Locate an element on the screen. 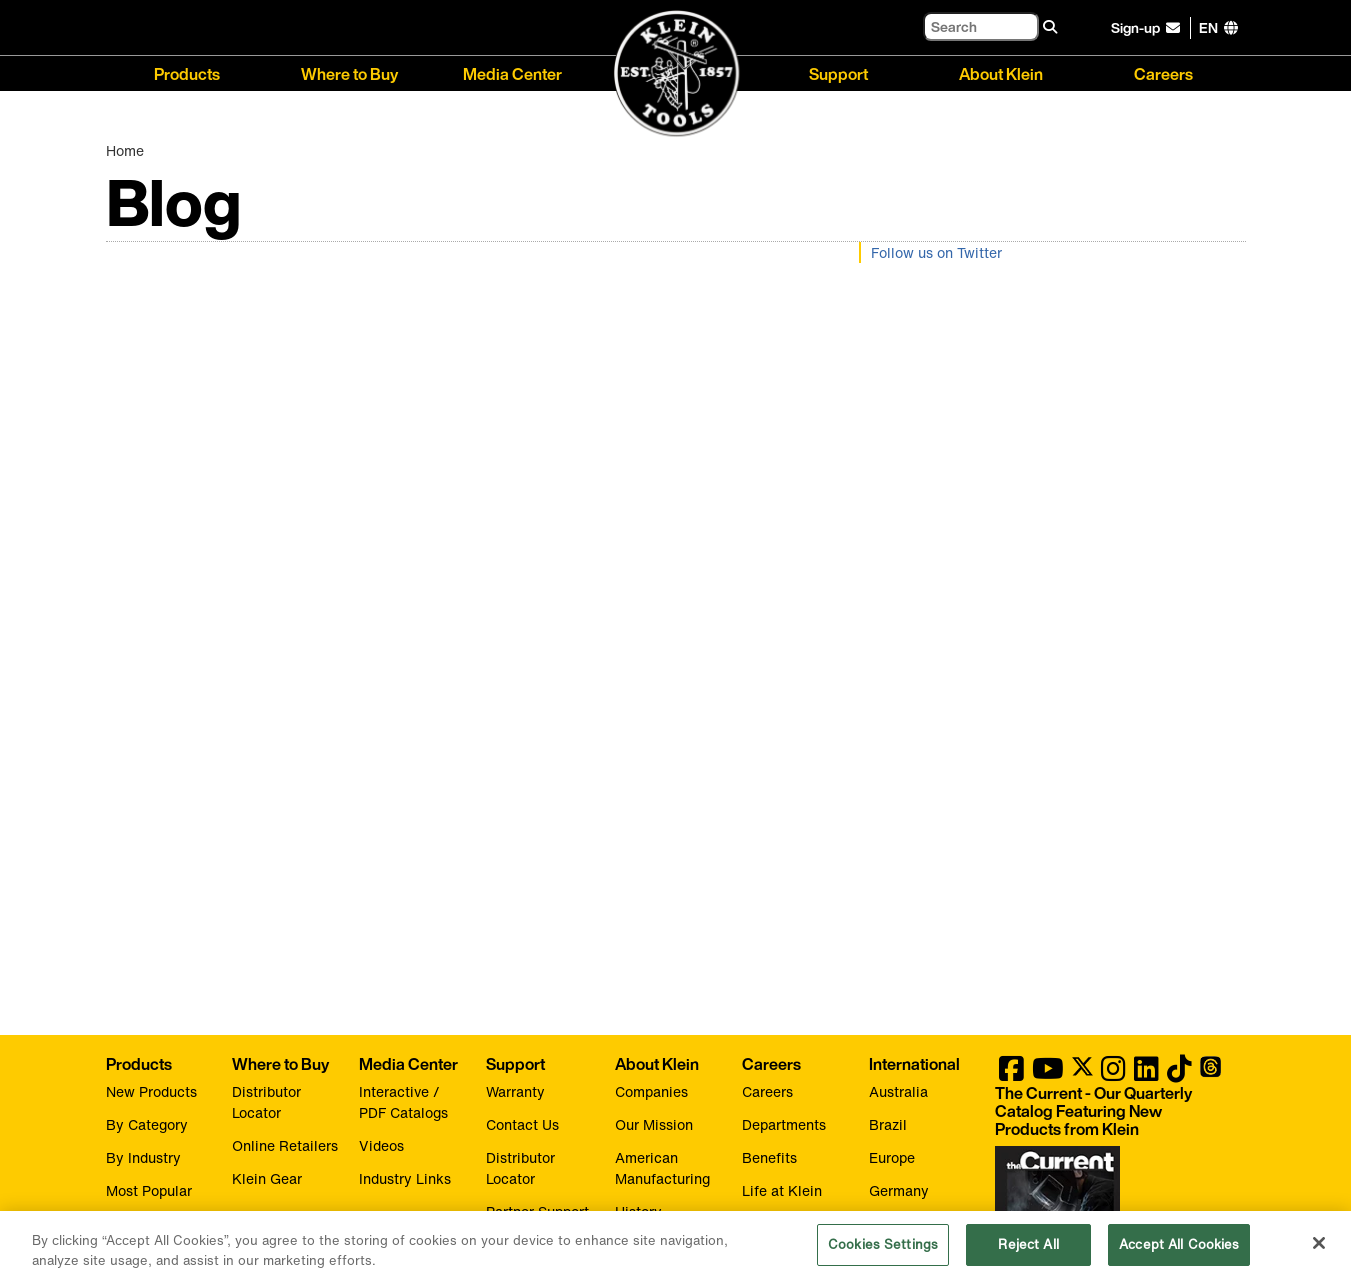 This screenshot has height=1279, width=1351. [Search] is located at coordinates (981, 26).